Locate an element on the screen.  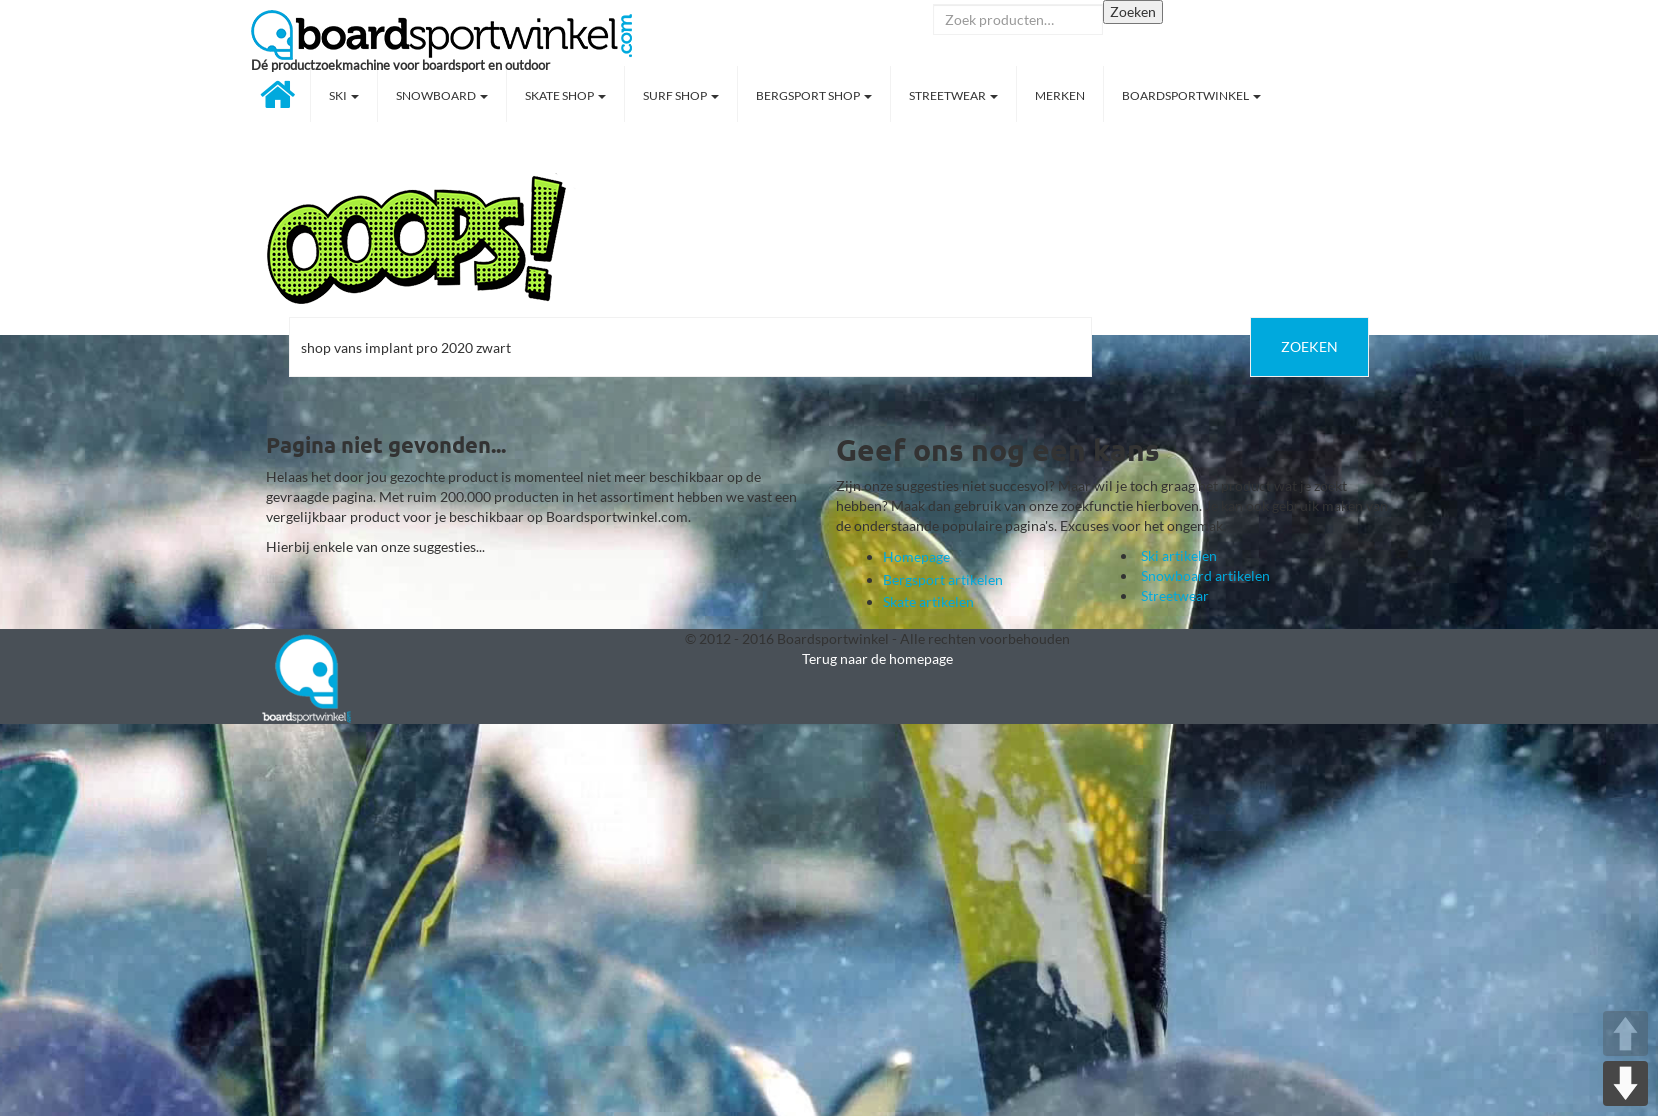
Bergsport shop is located at coordinates (814, 95).